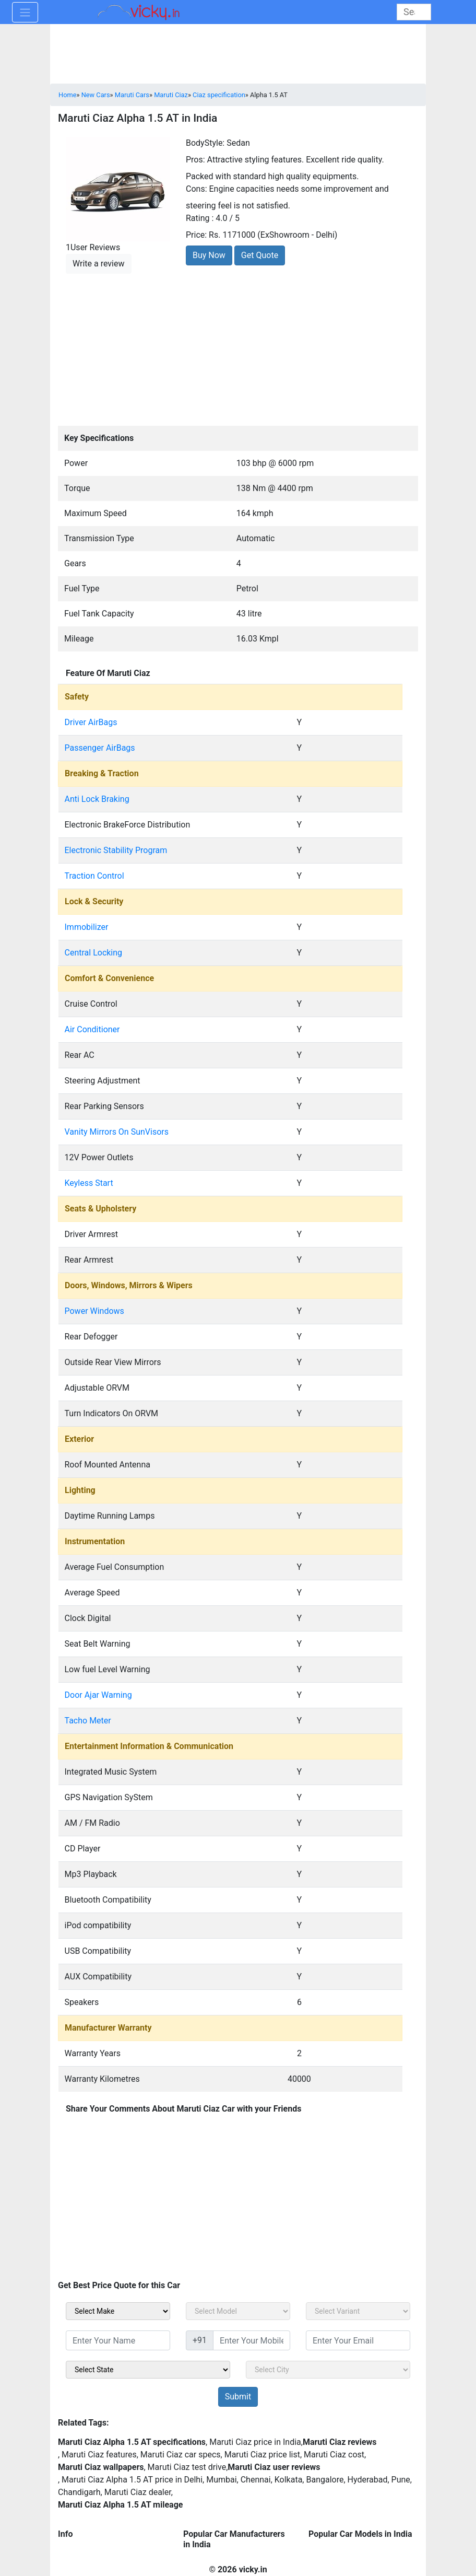  I want to click on Price:, so click(196, 235).